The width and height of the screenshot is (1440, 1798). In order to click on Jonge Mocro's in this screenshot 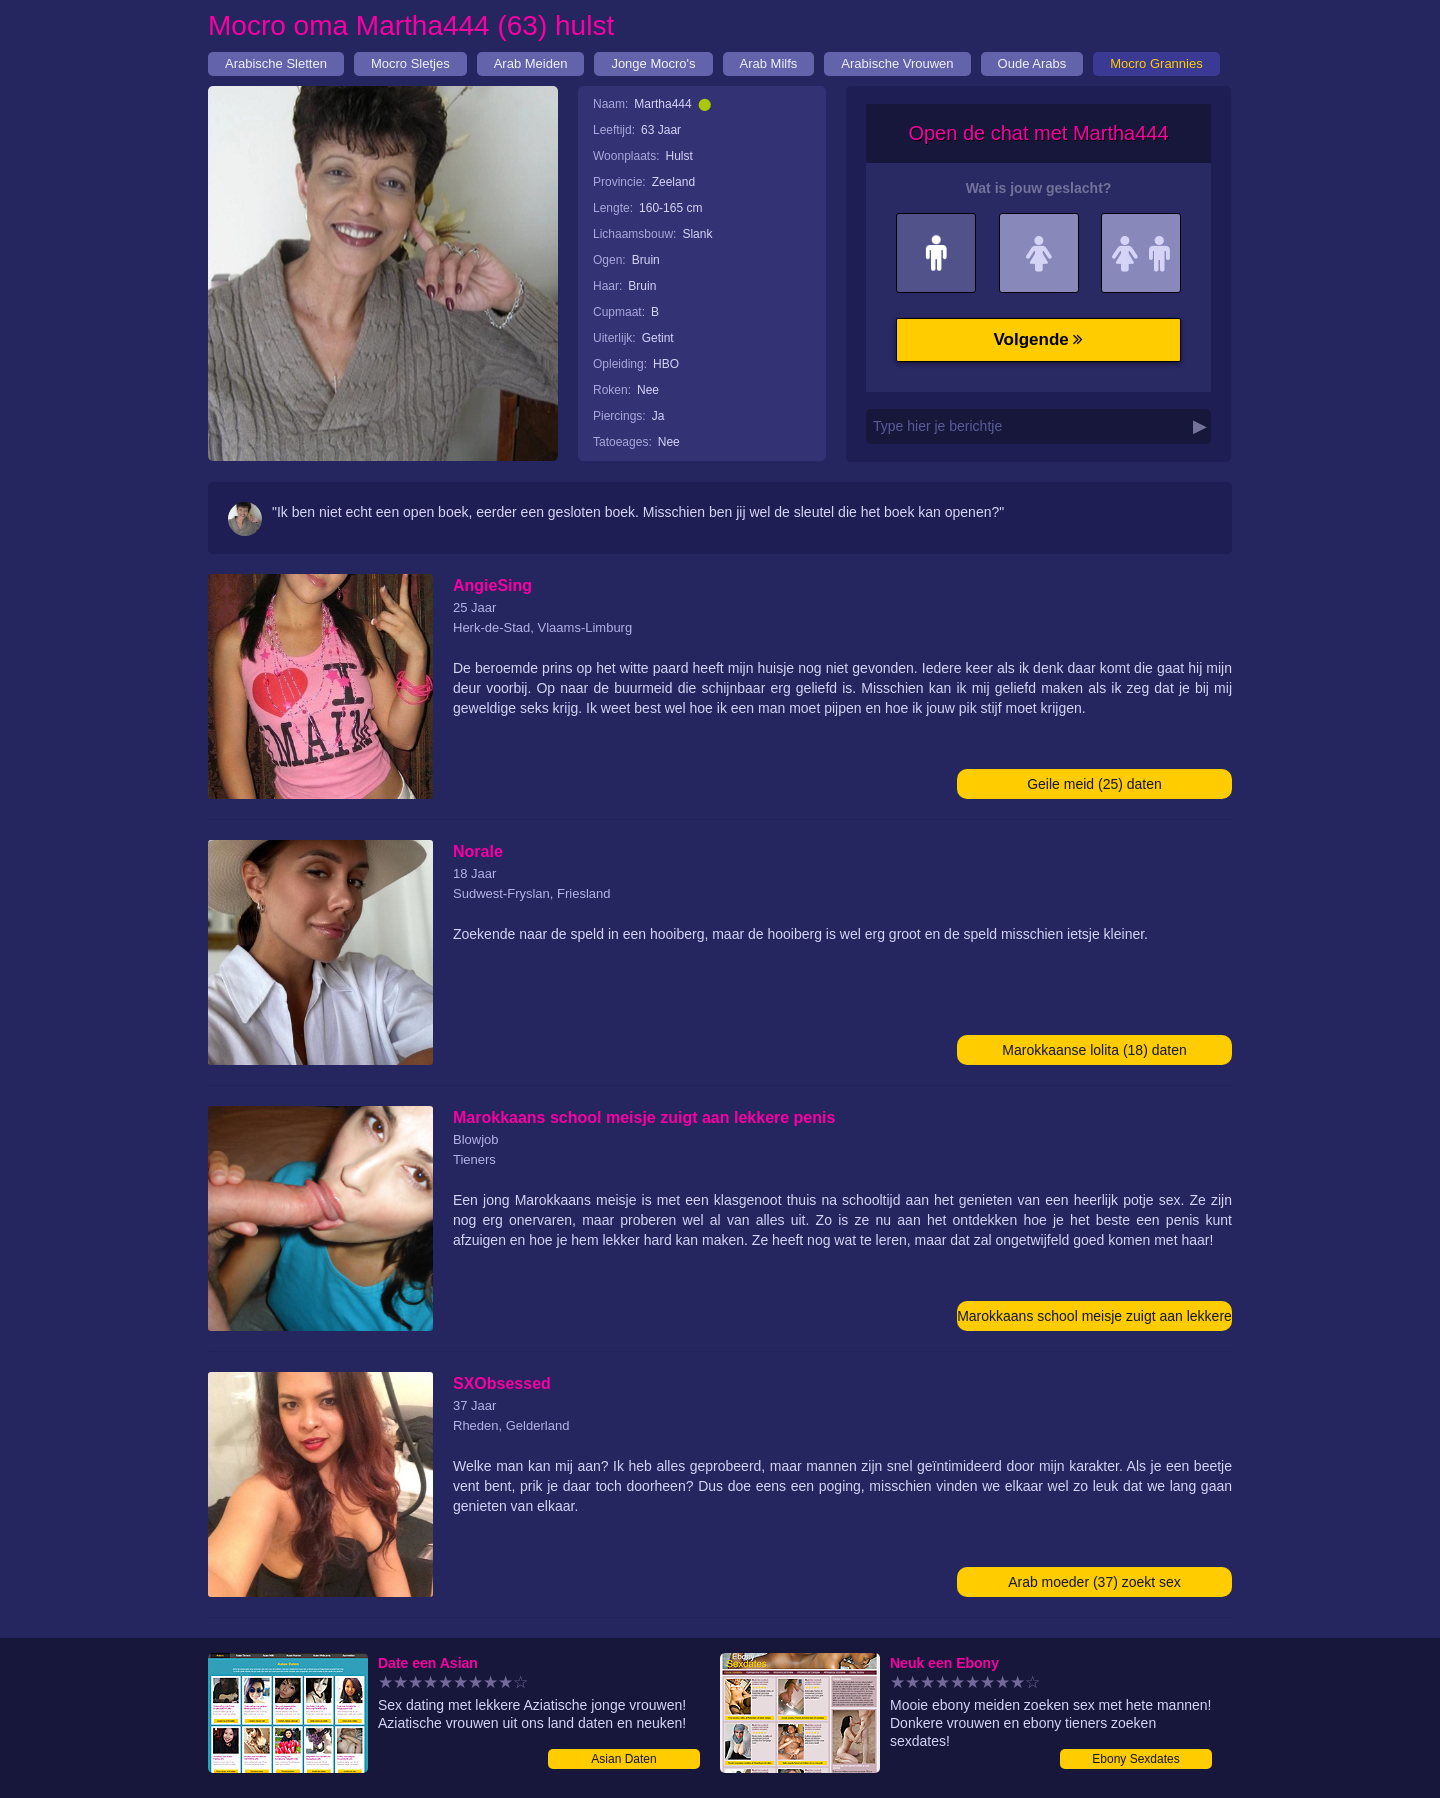, I will do `click(653, 63)`.